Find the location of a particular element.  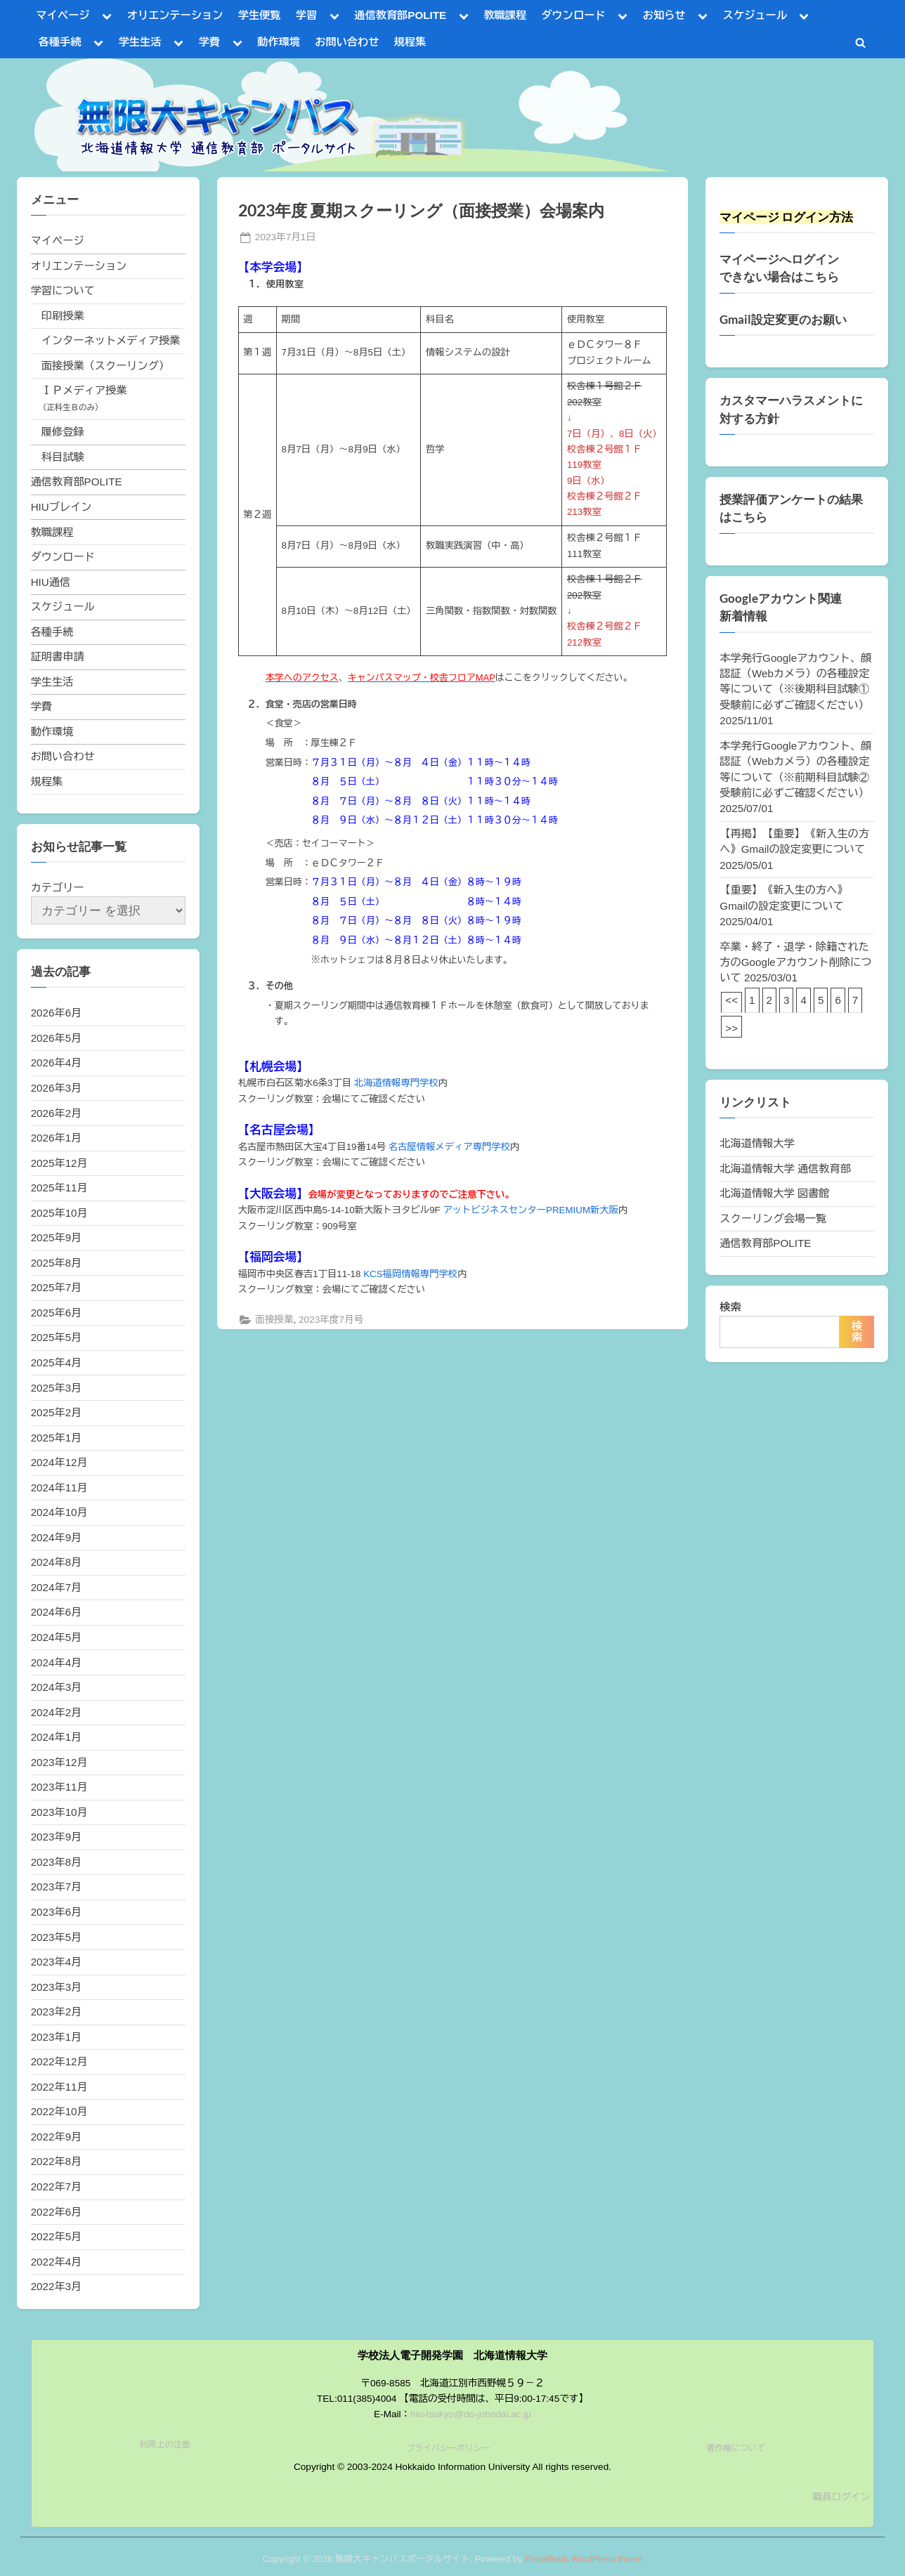

2024年4月 is located at coordinates (56, 1662).